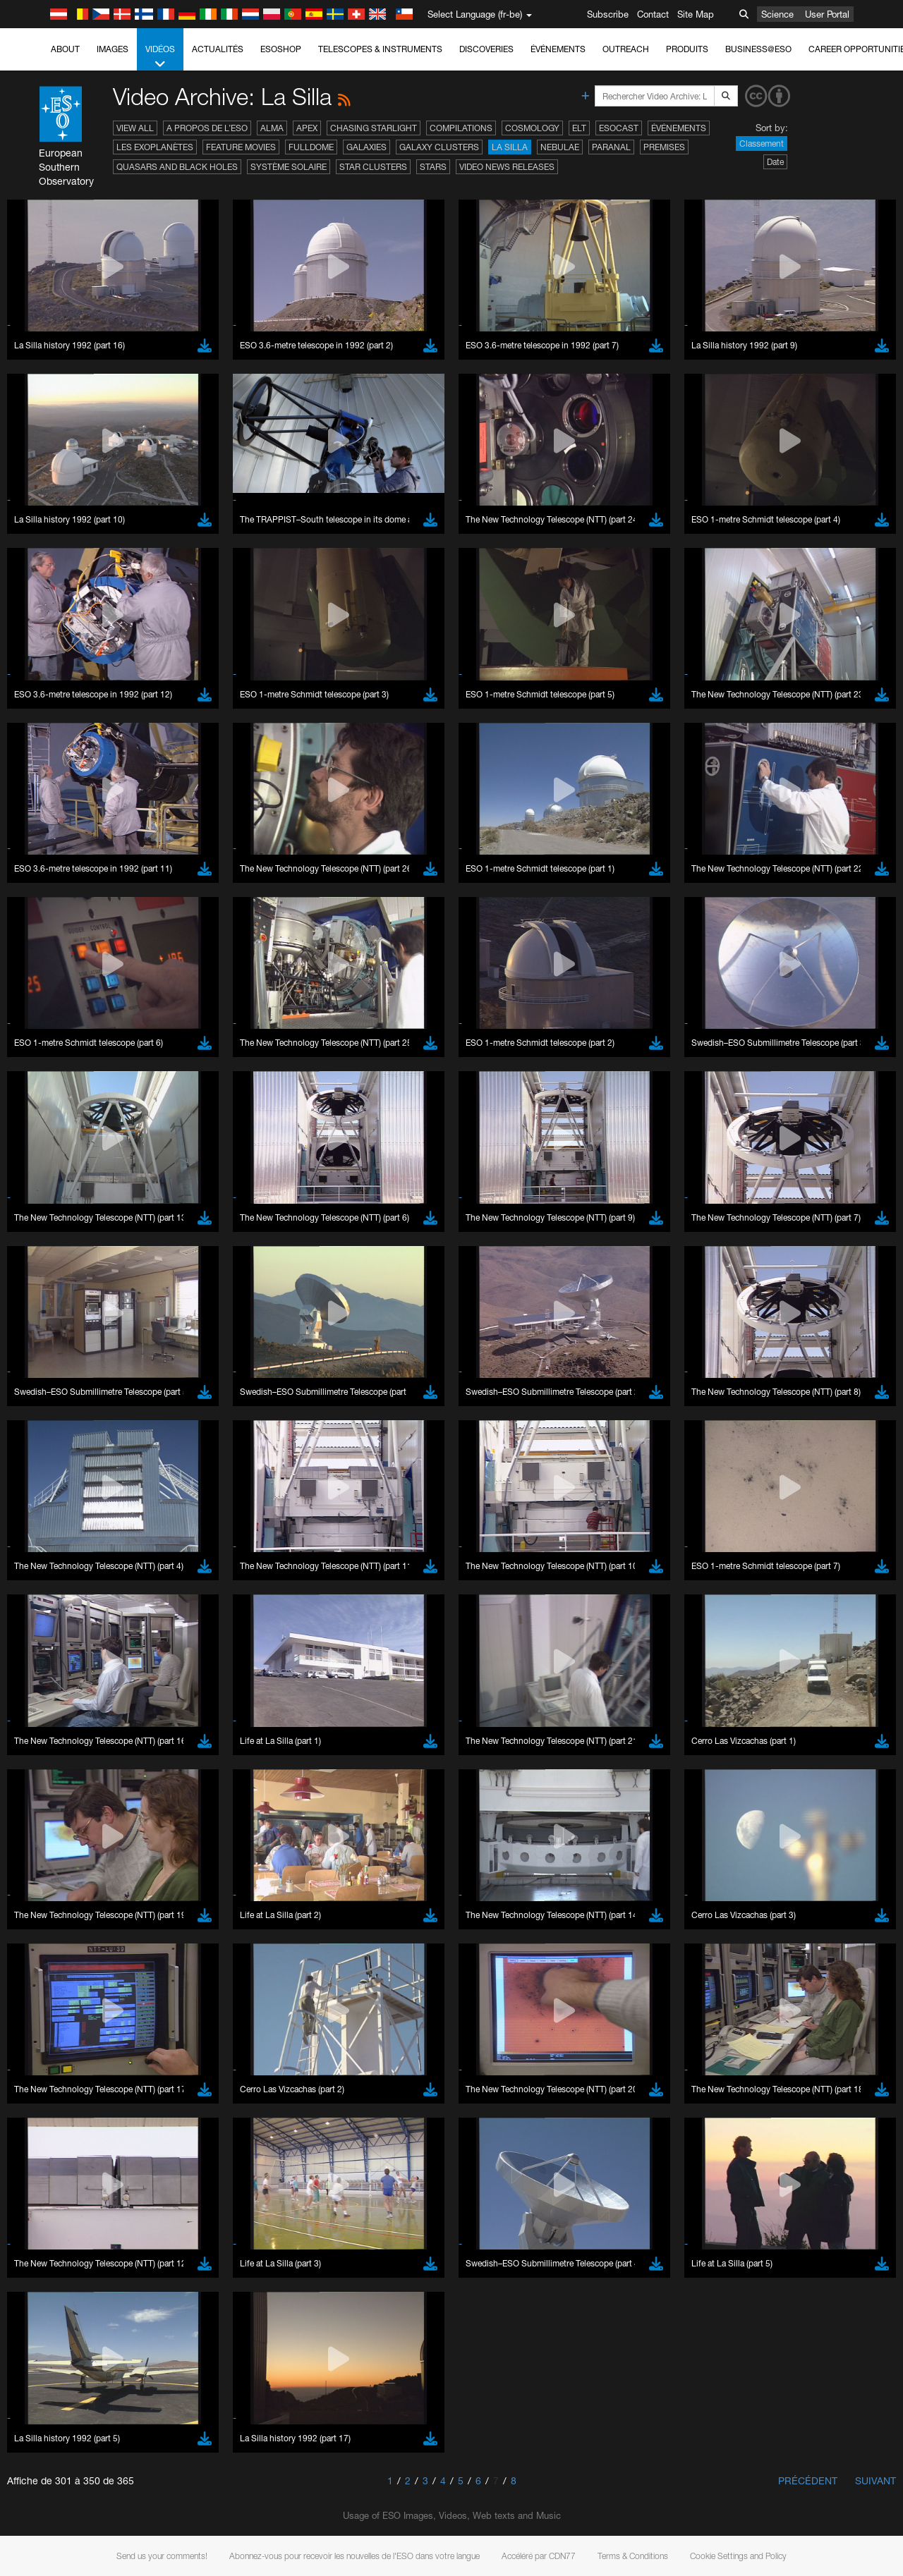  I want to click on APEX, so click(306, 128).